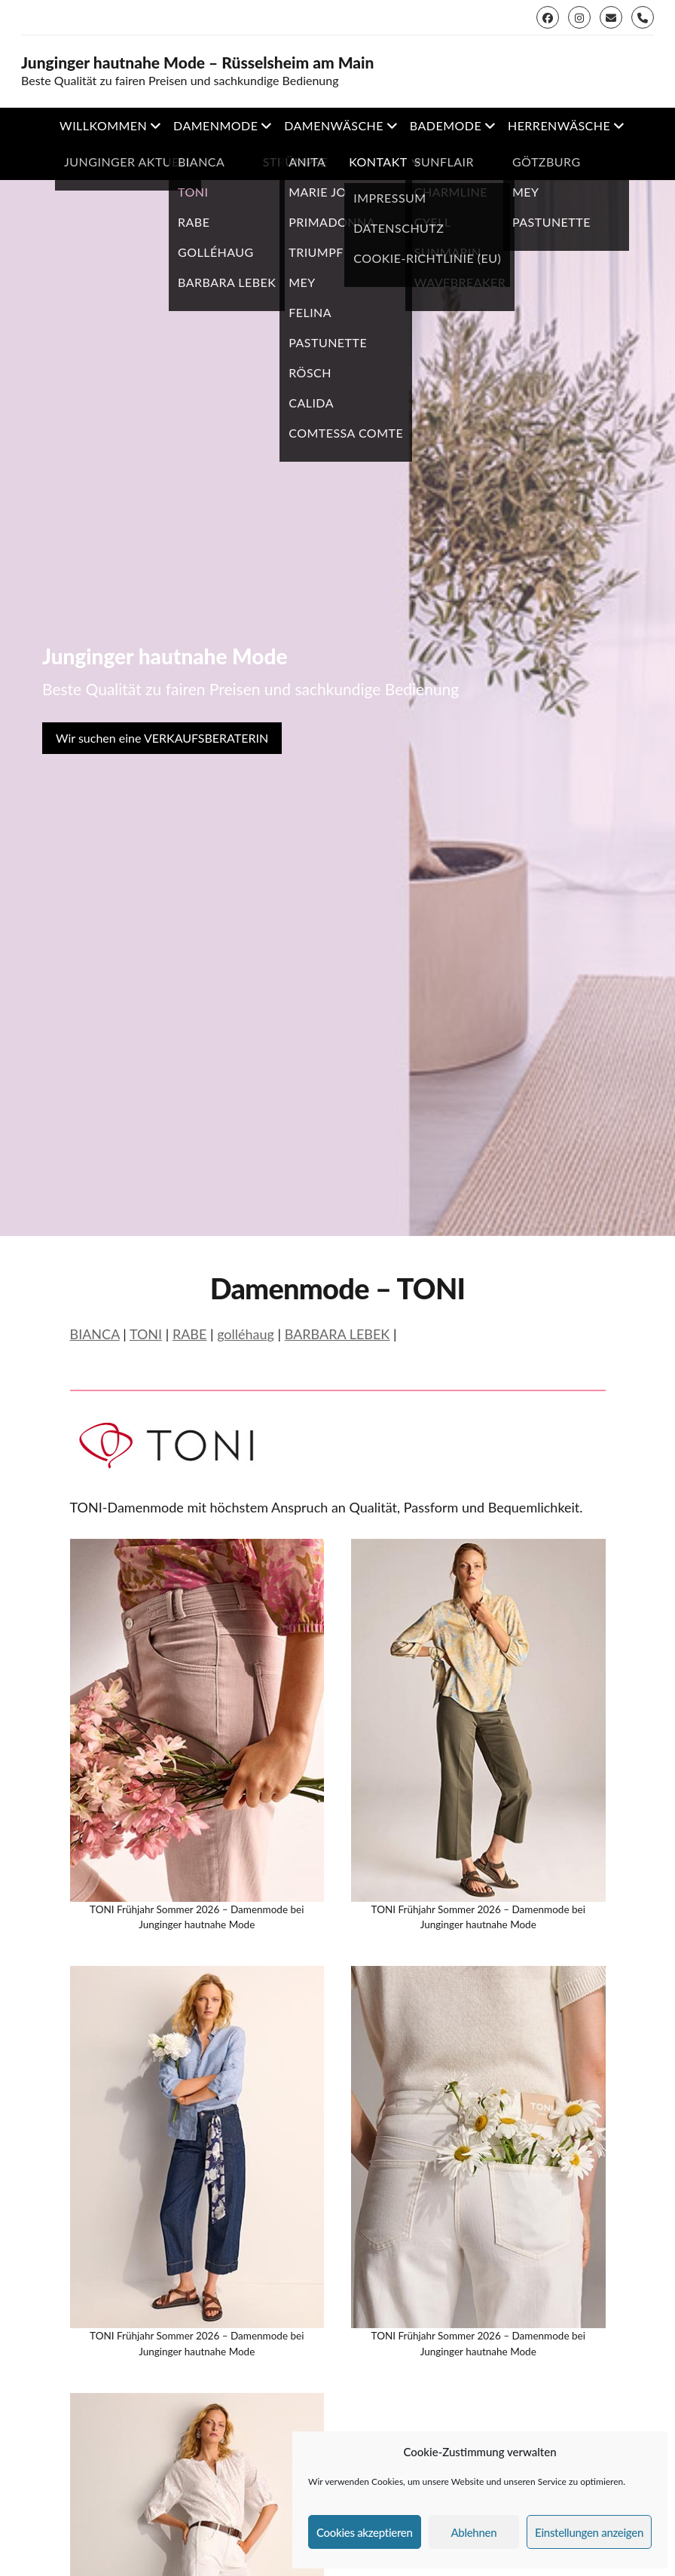 The width and height of the screenshot is (675, 2576). Describe the element at coordinates (445, 125) in the screenshot. I see `Bademode` at that location.